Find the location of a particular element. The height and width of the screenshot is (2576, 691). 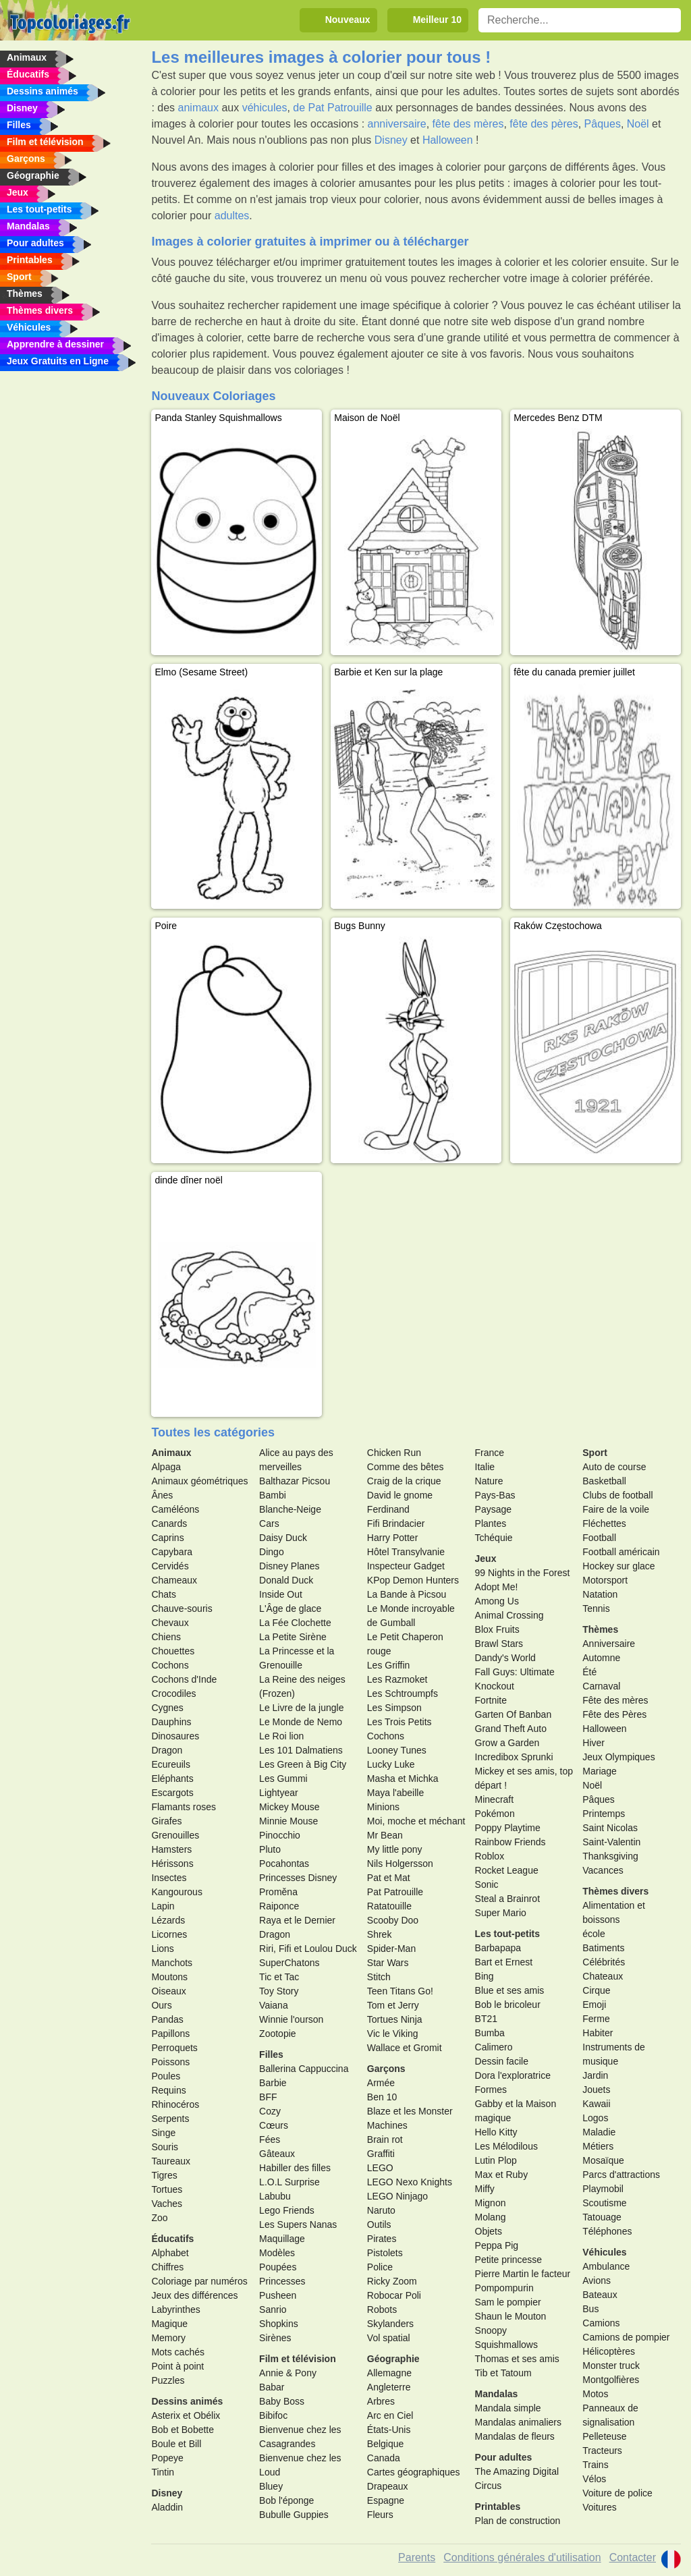

Caprins is located at coordinates (167, 1537).